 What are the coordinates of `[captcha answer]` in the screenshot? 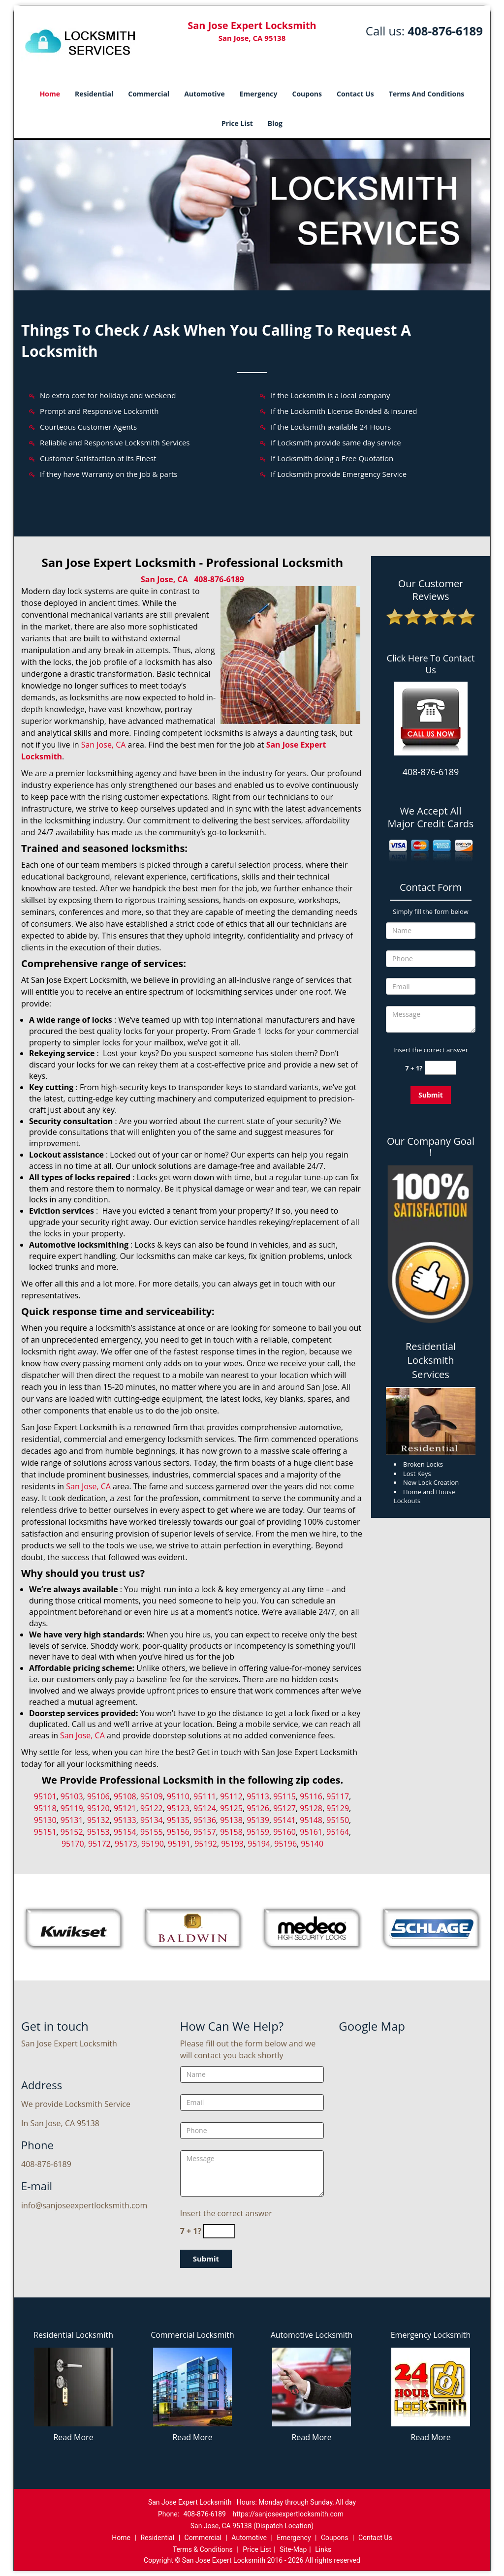 It's located at (440, 1068).